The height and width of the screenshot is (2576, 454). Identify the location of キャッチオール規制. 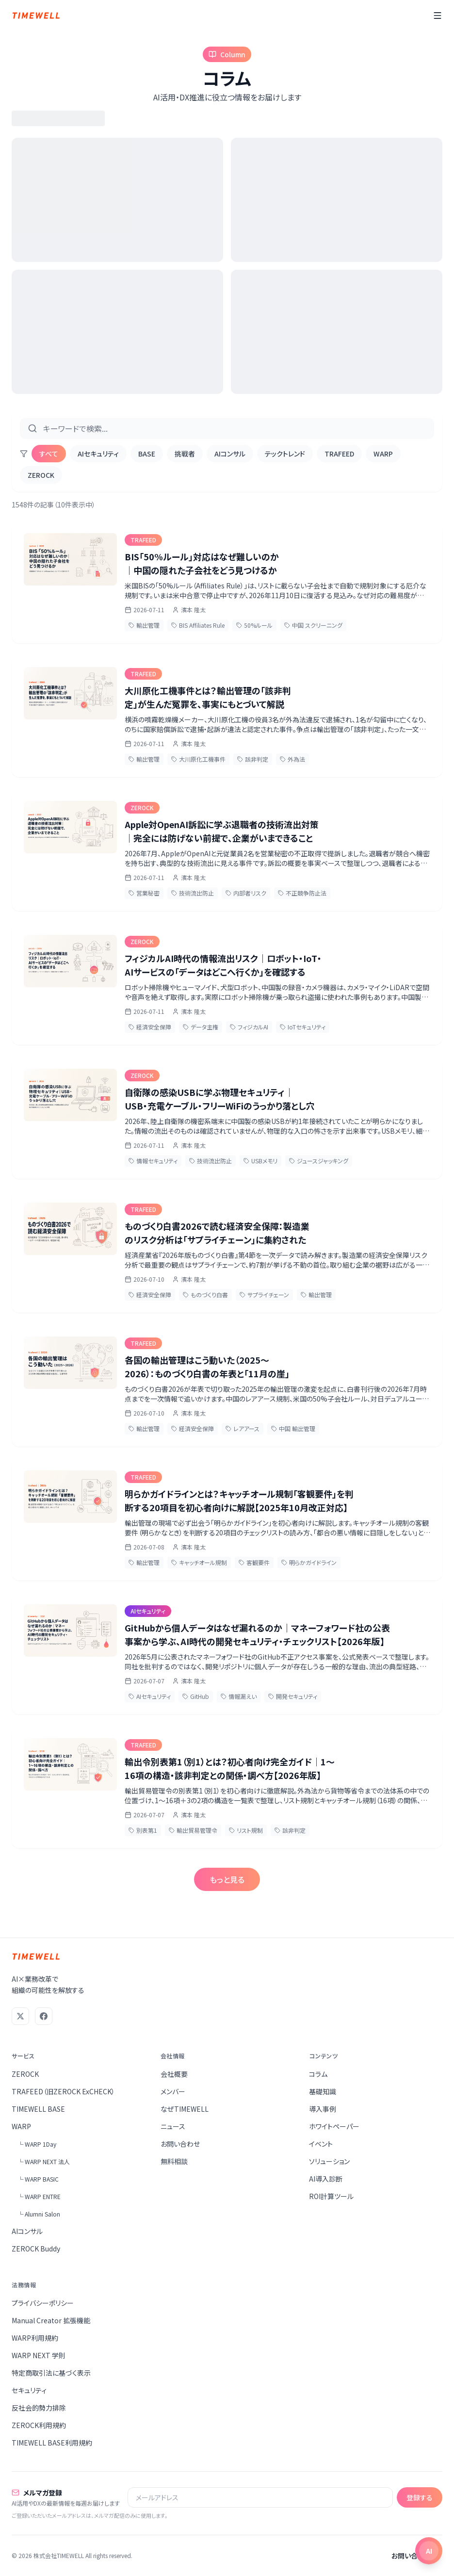
(199, 1562).